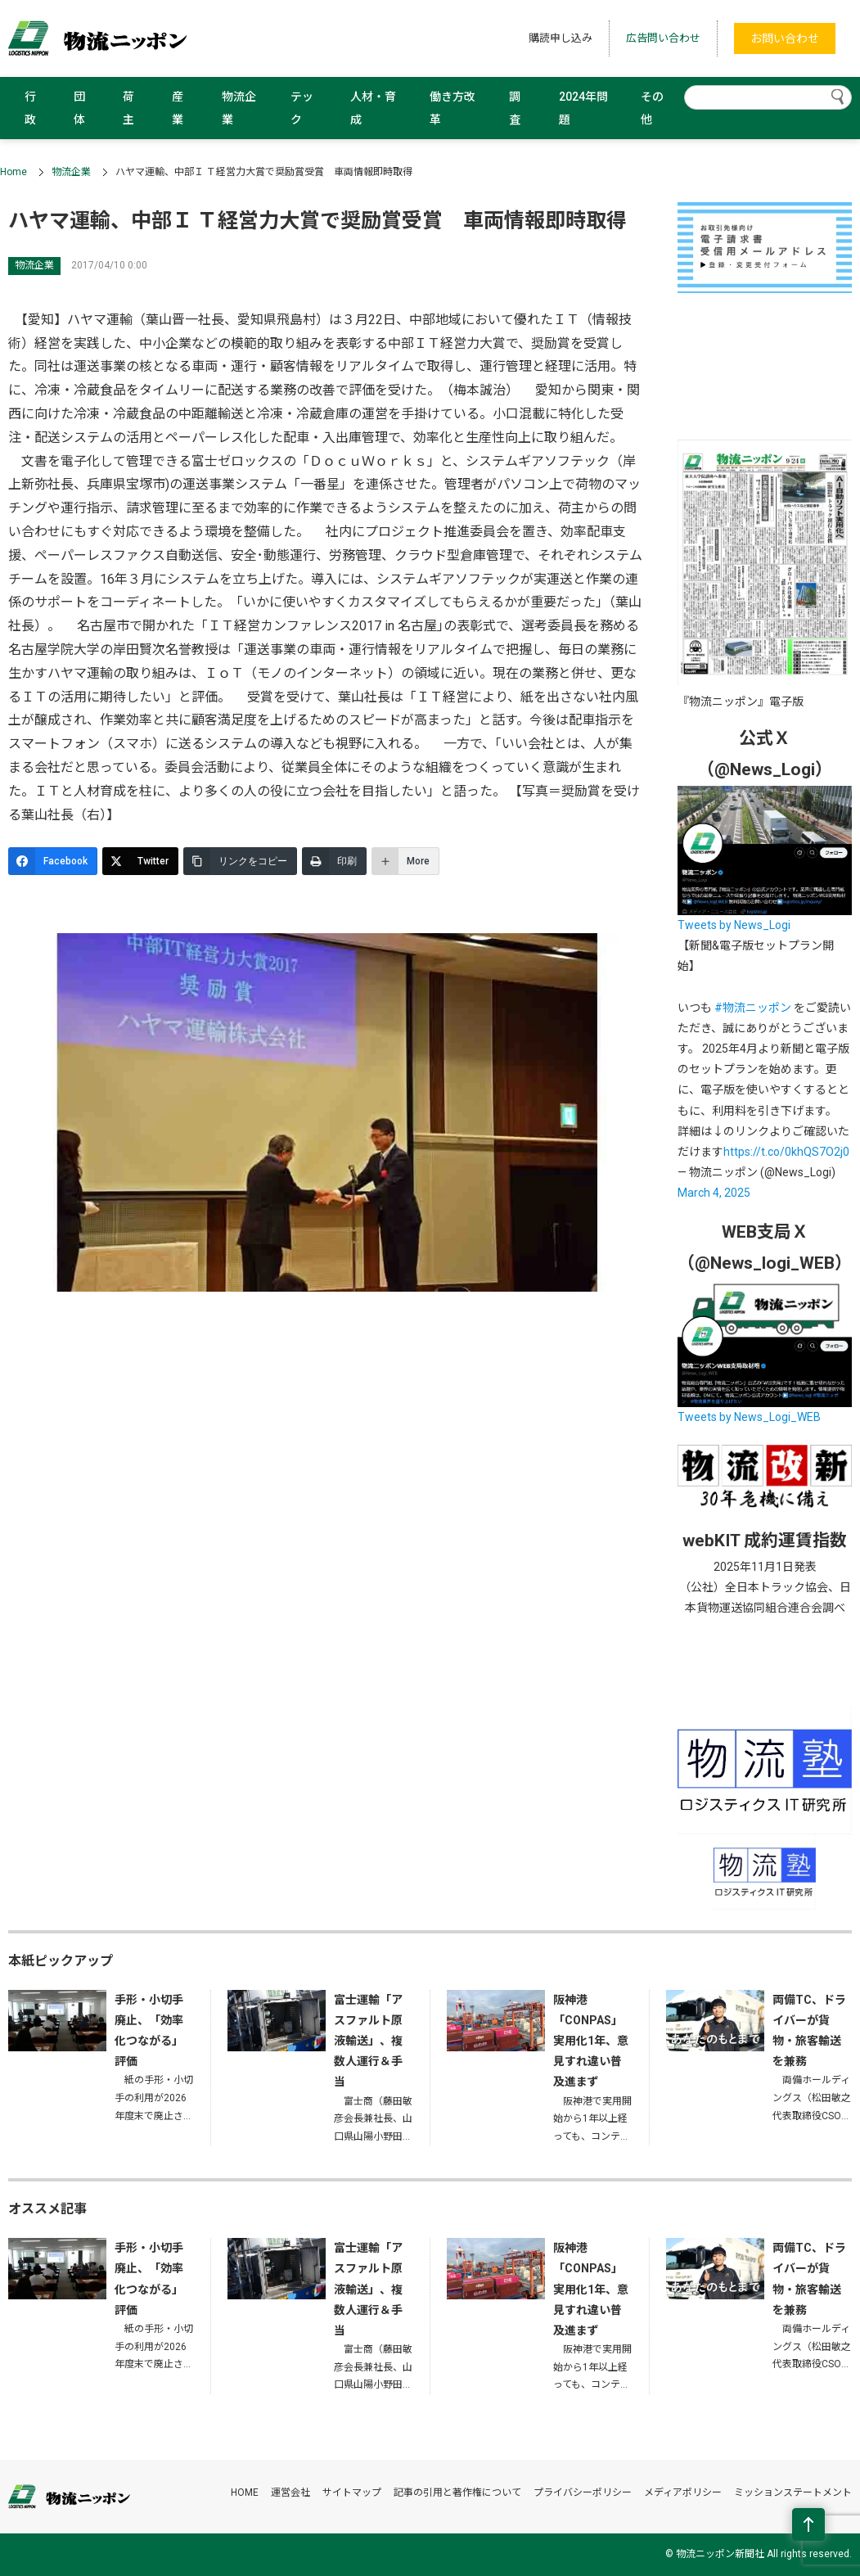  Describe the element at coordinates (290, 2492) in the screenshot. I see `運営会社` at that location.